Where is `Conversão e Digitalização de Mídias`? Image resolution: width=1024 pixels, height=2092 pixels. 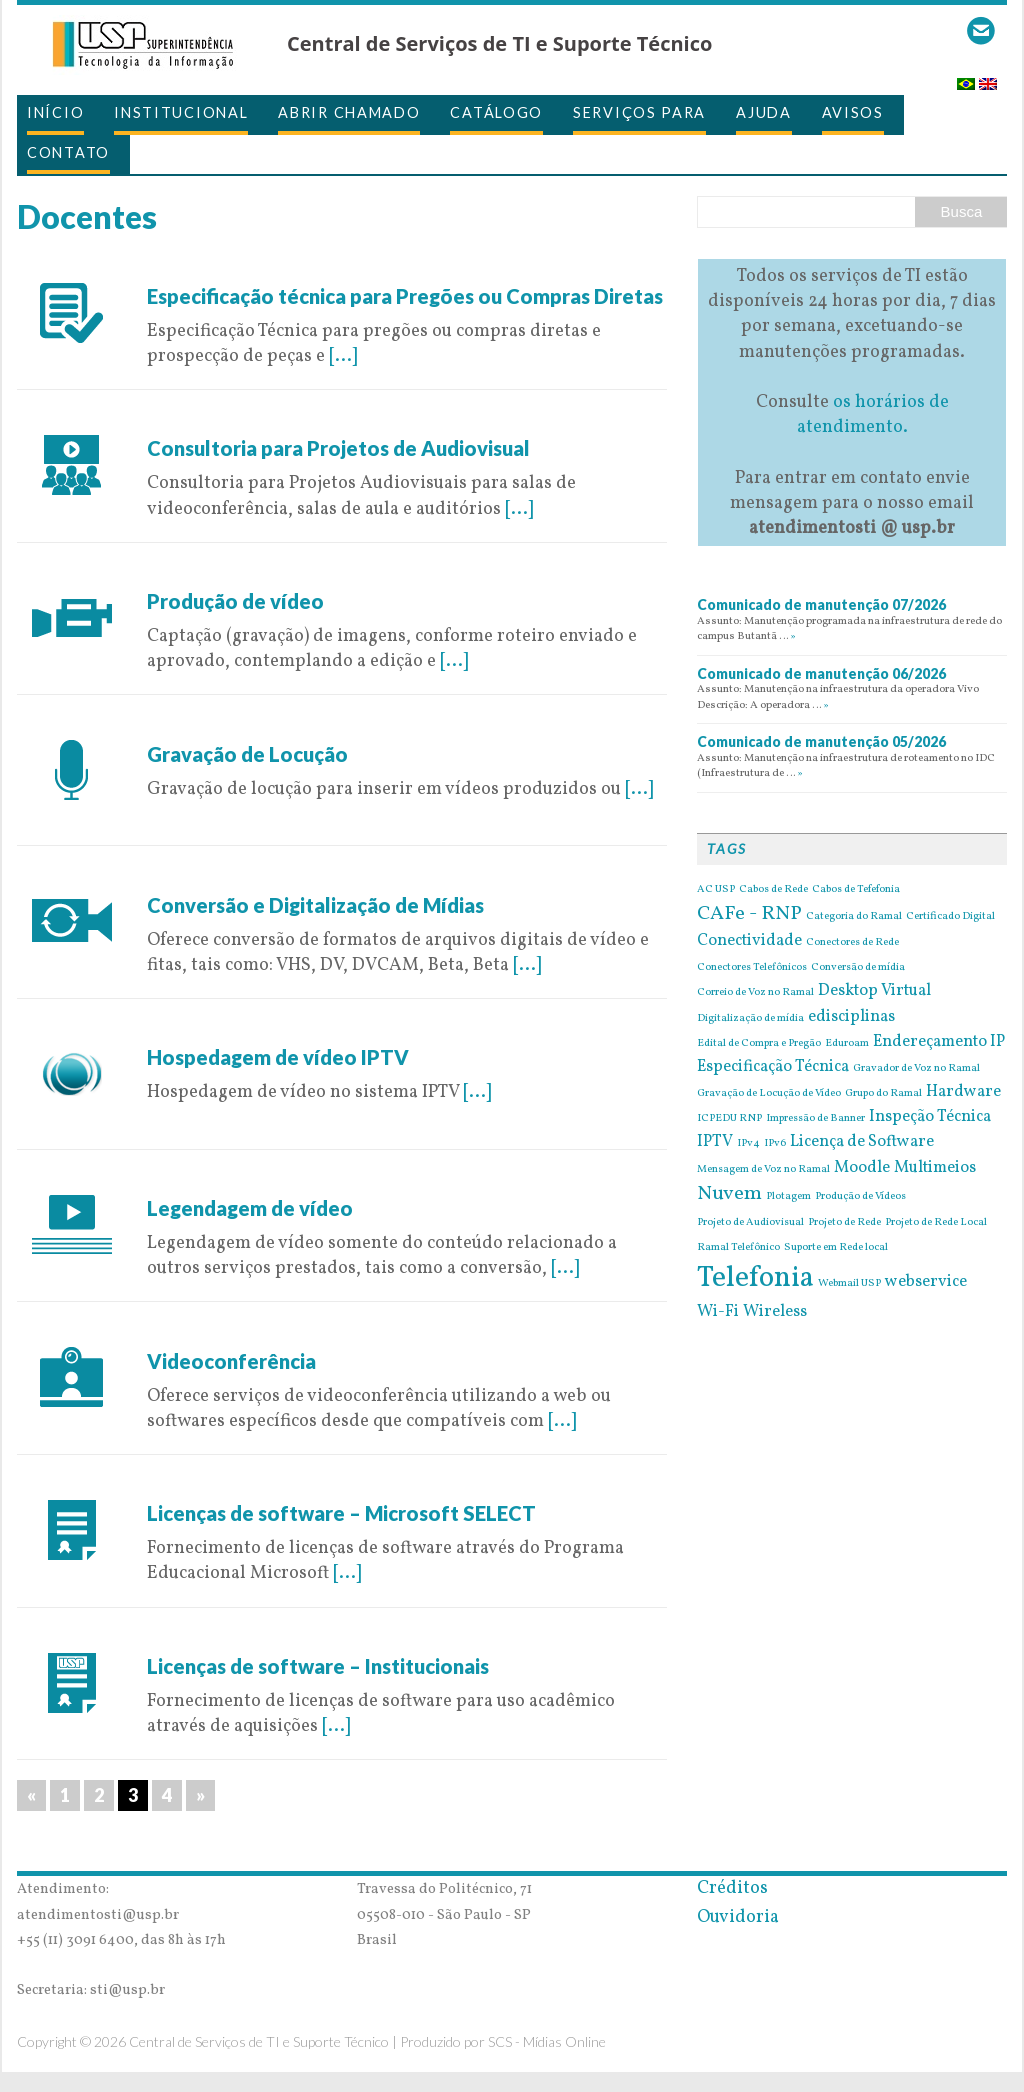 Conversão e Digitalização de Mídias is located at coordinates (315, 905).